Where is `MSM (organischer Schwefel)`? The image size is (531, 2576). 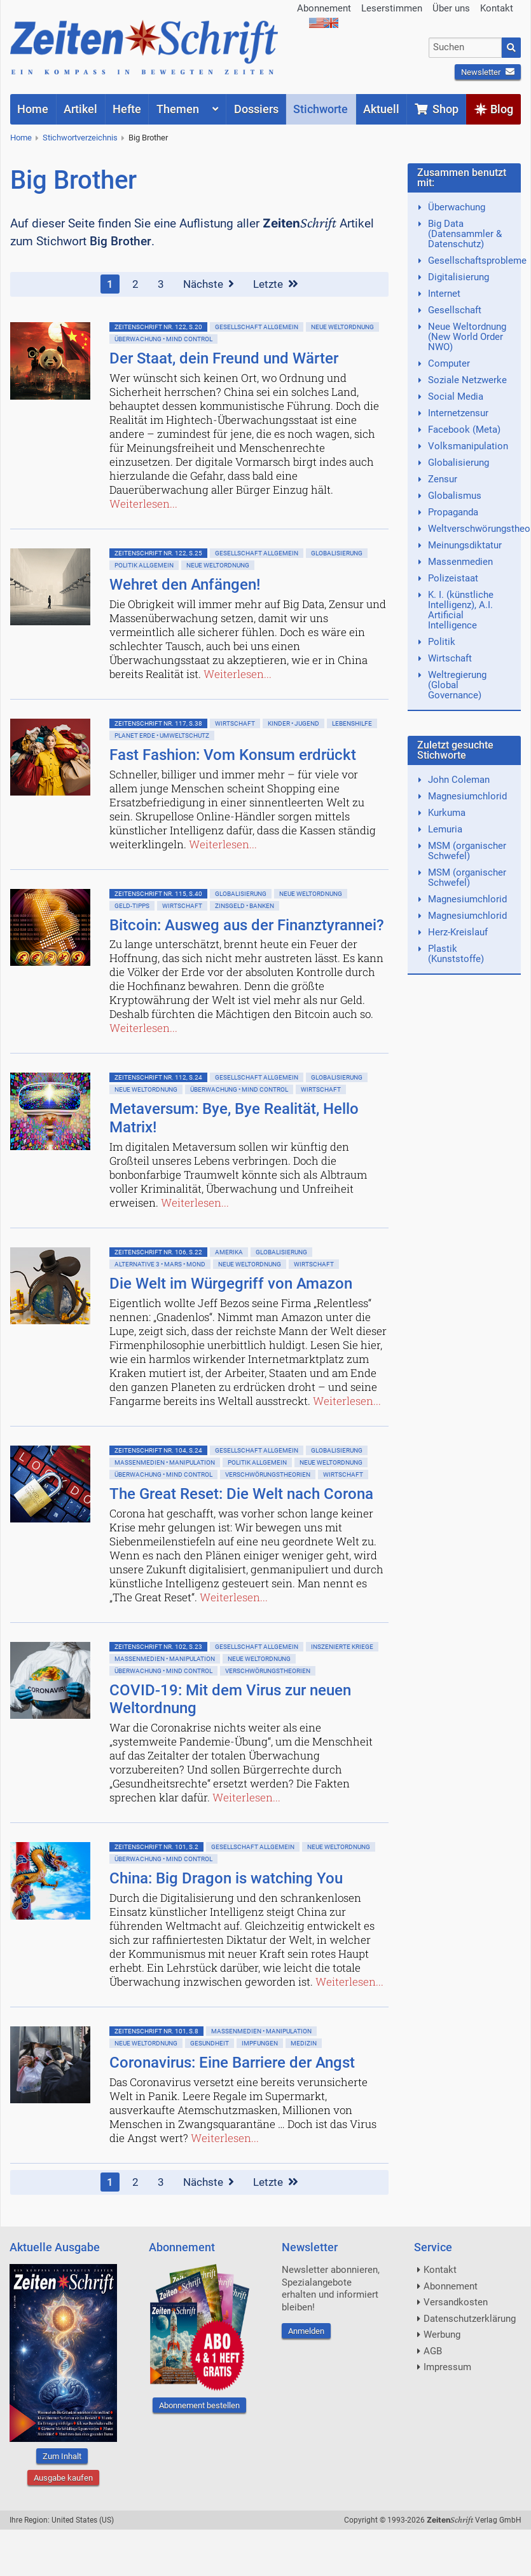
MSM (organischer Schwefel) is located at coordinates (467, 851).